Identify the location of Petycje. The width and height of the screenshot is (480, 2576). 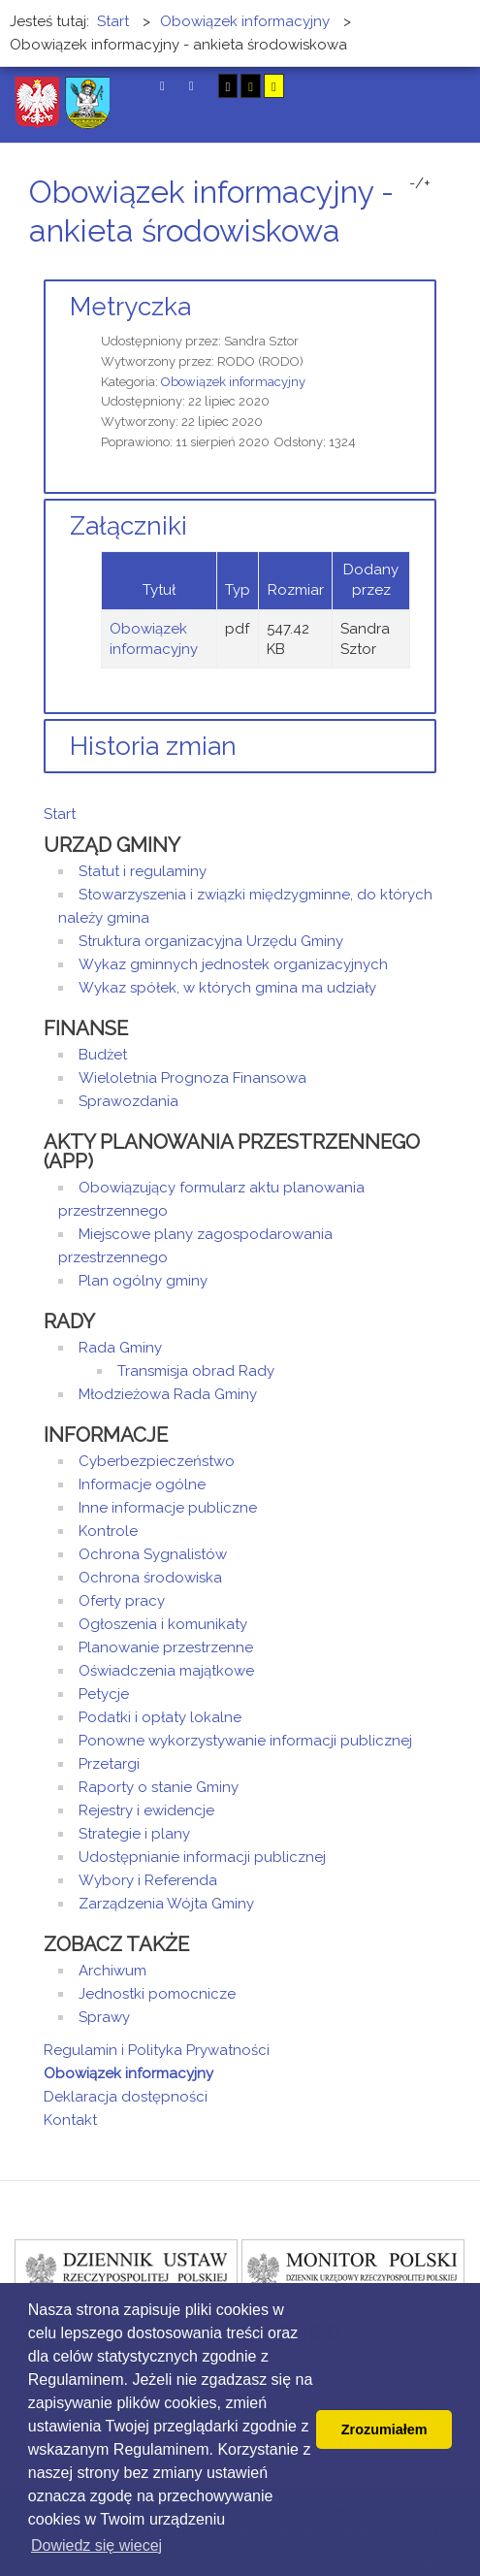
(104, 1694).